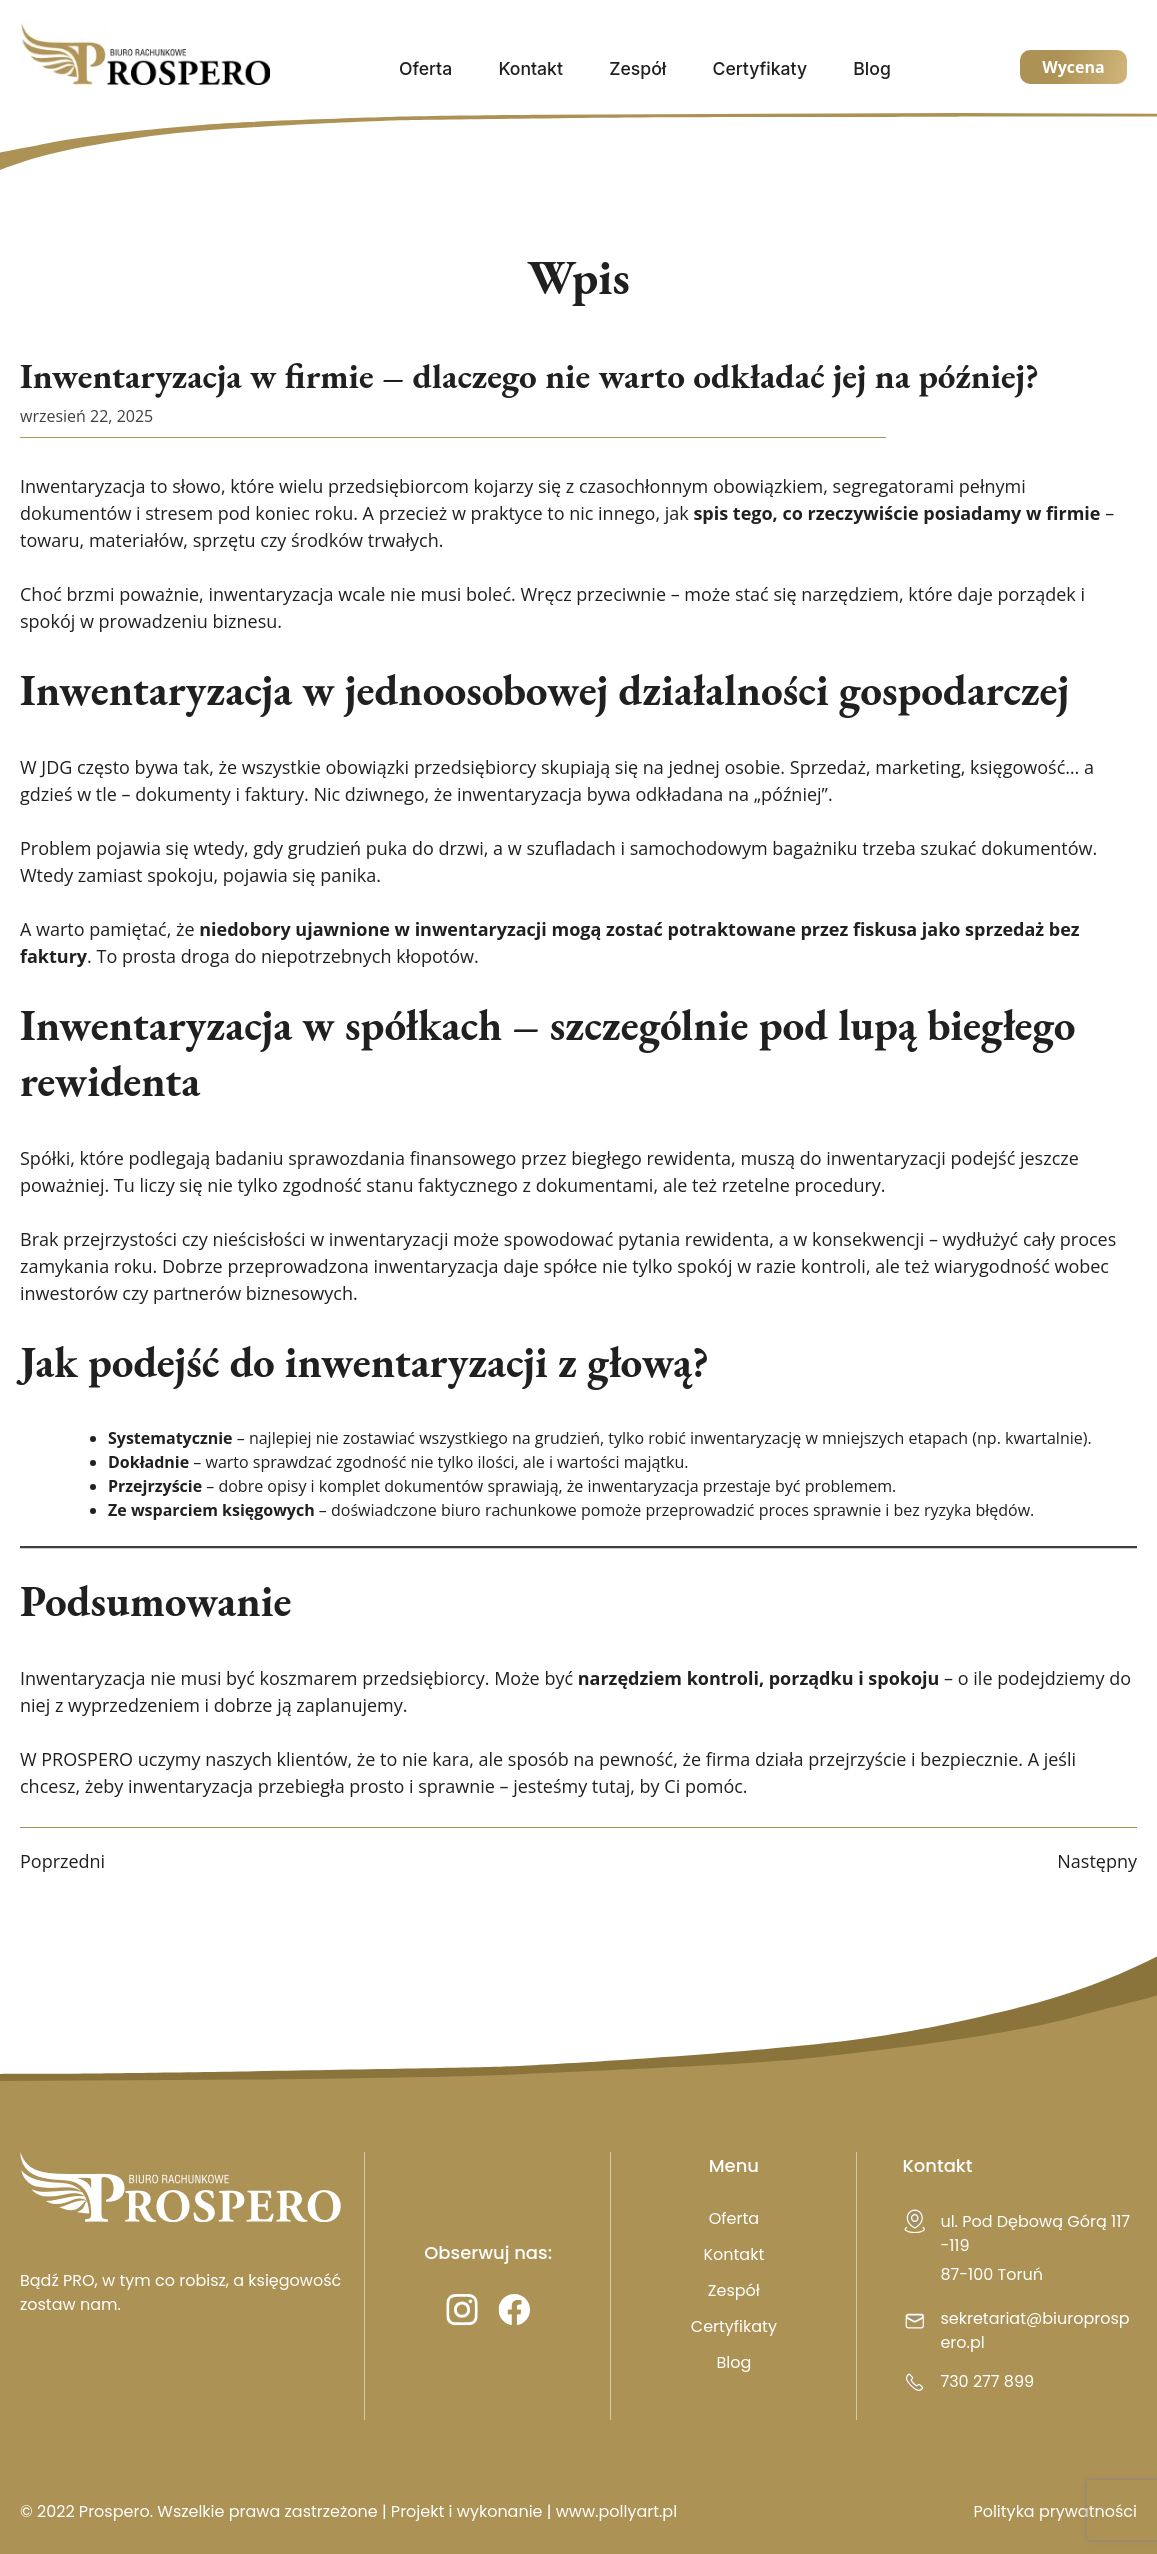 This screenshot has height=2554, width=1157. Describe the element at coordinates (760, 68) in the screenshot. I see `Certyfikaty` at that location.